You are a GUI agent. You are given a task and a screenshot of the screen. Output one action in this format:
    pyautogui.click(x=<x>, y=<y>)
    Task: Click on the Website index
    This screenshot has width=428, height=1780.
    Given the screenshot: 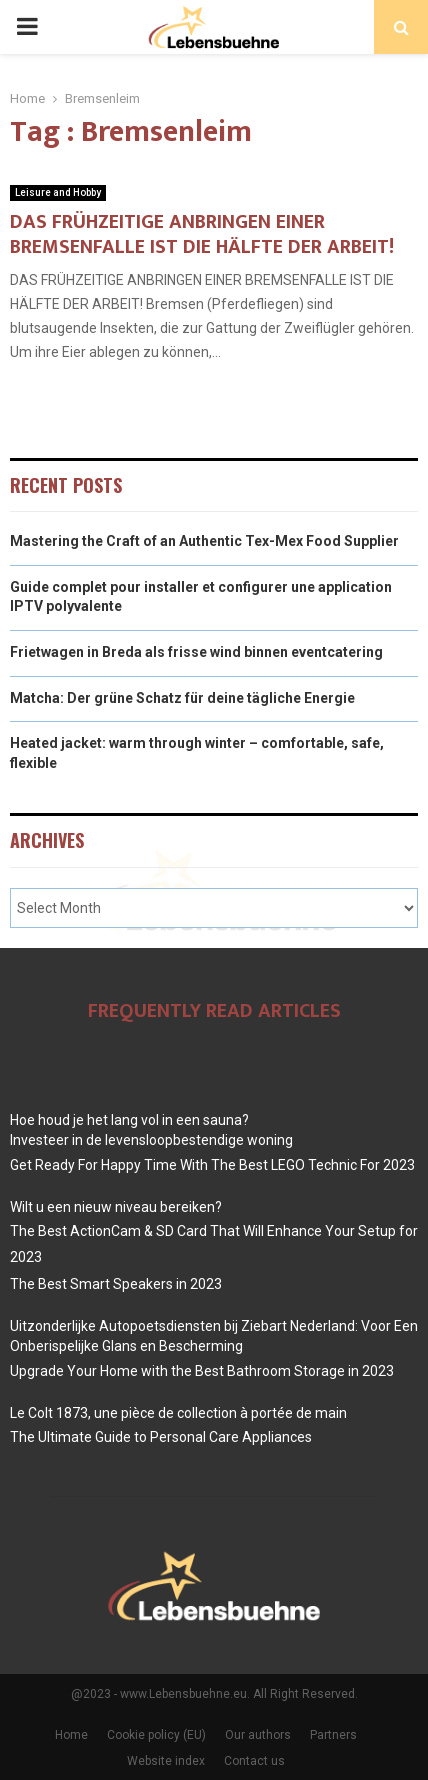 What is the action you would take?
    pyautogui.click(x=166, y=1761)
    